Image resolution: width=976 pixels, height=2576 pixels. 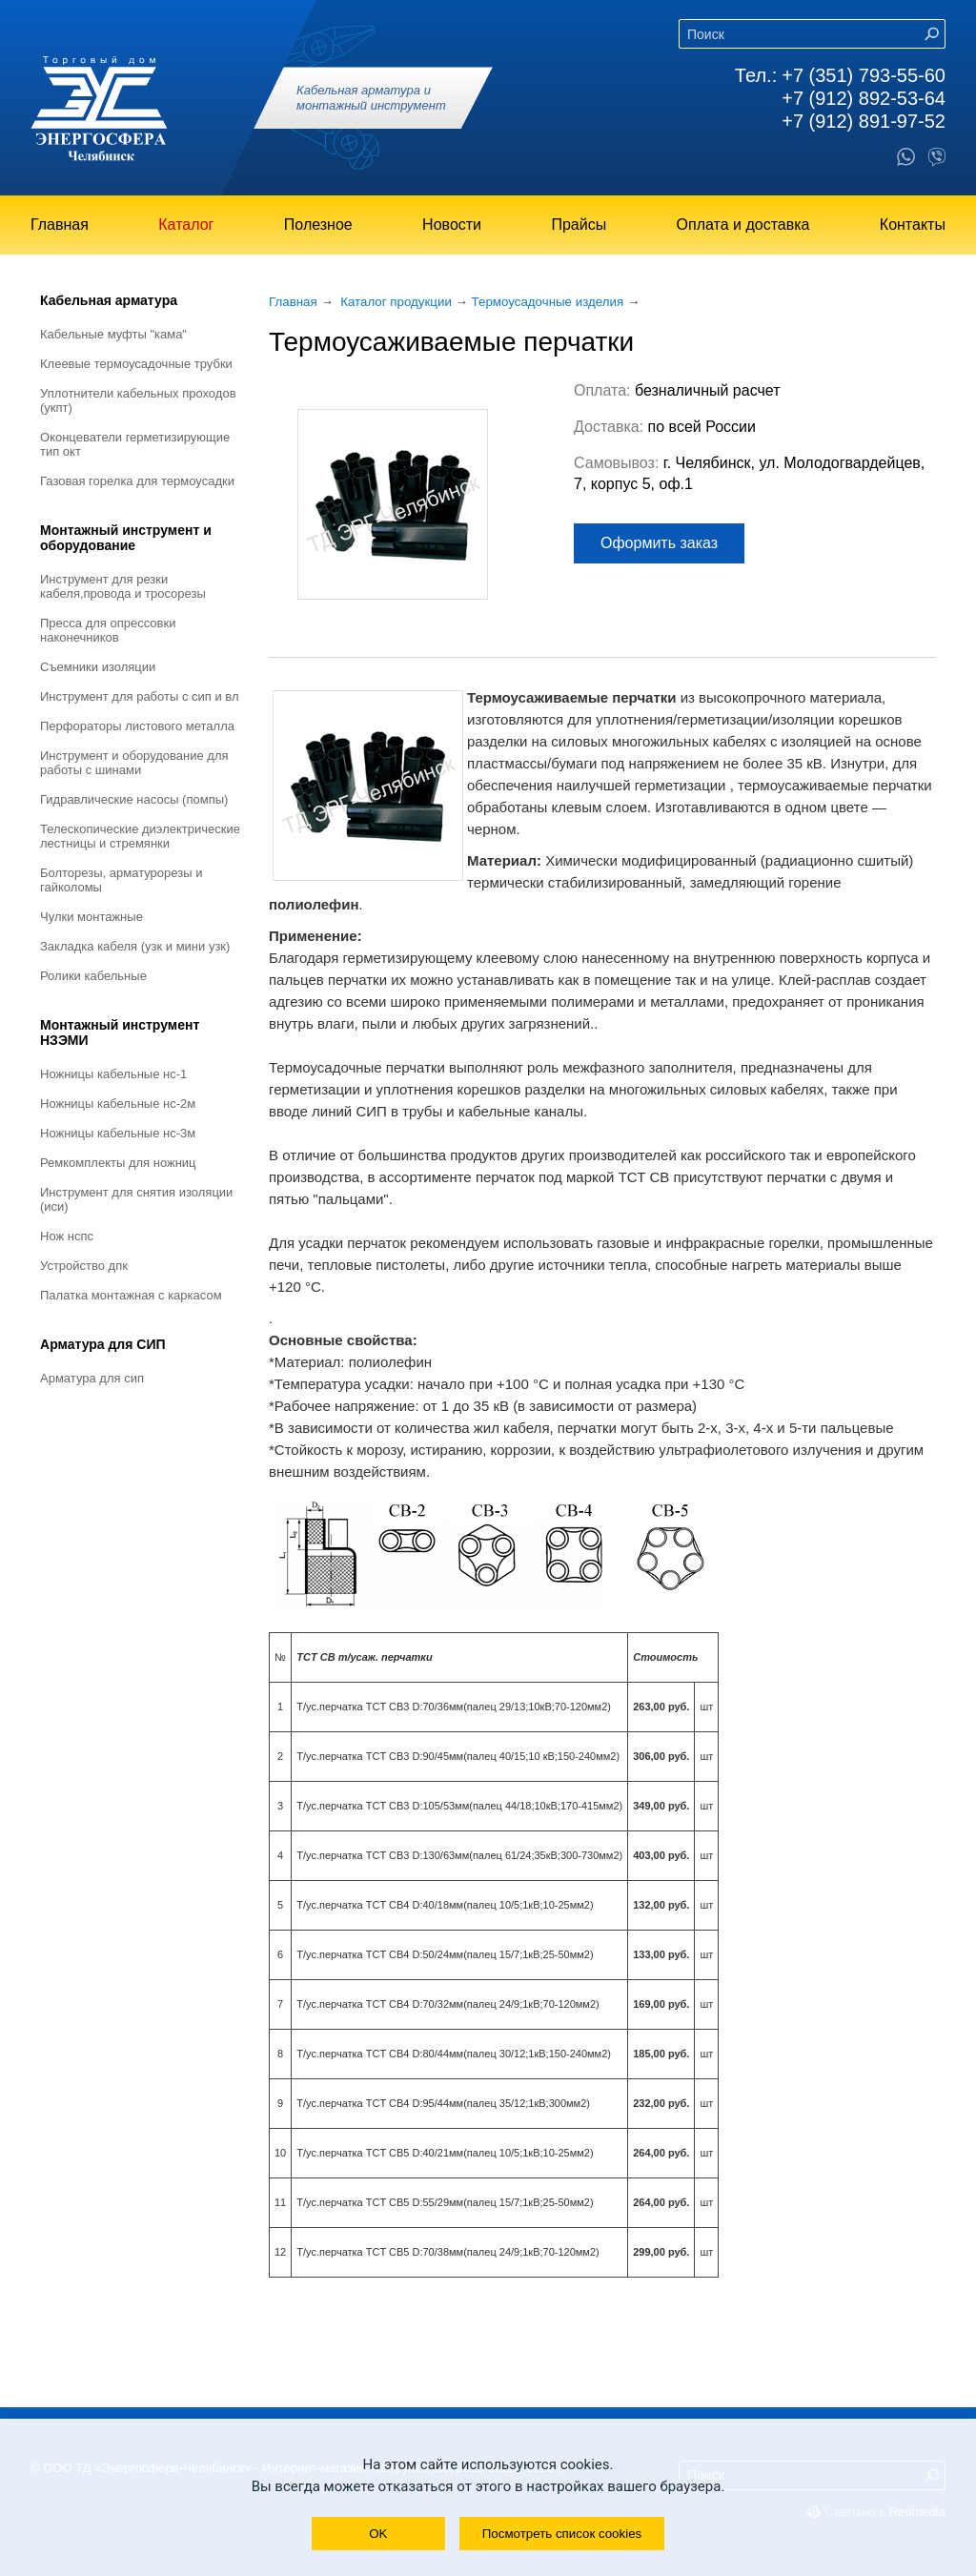 I want to click on Посмотреть список cookies, so click(x=561, y=2533).